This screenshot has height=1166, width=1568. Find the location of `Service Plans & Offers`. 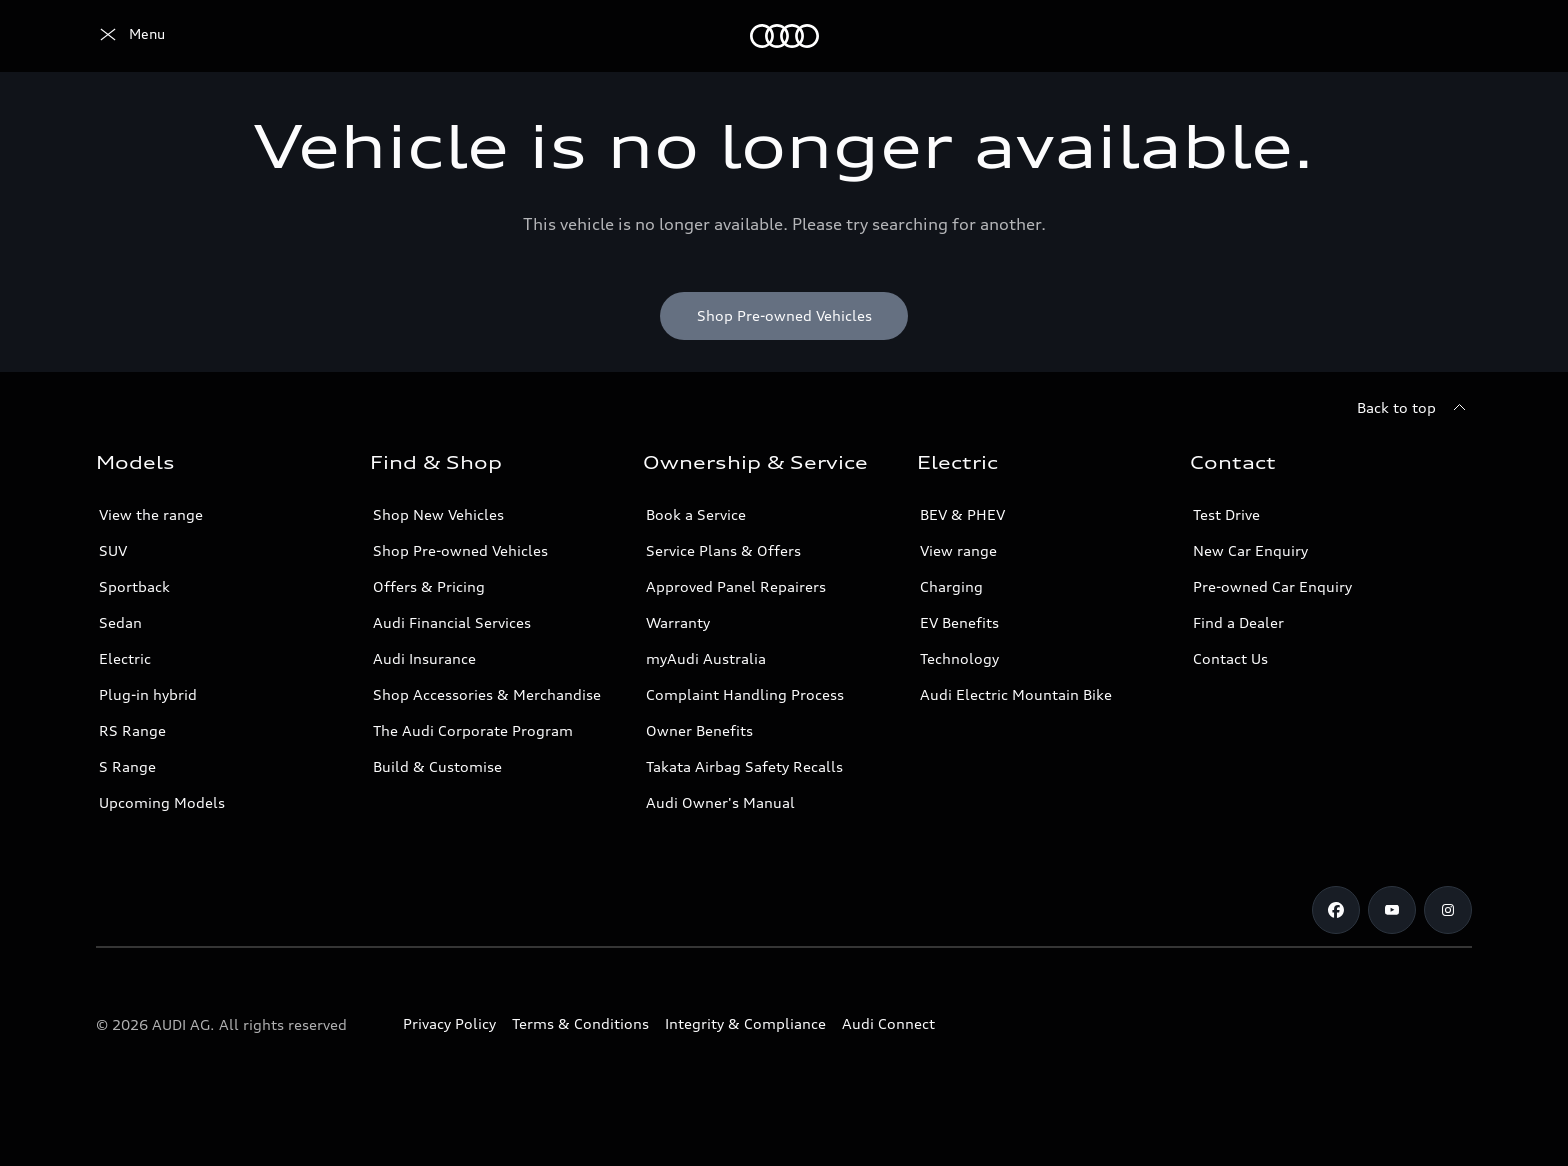

Service Plans & Offers is located at coordinates (723, 550).